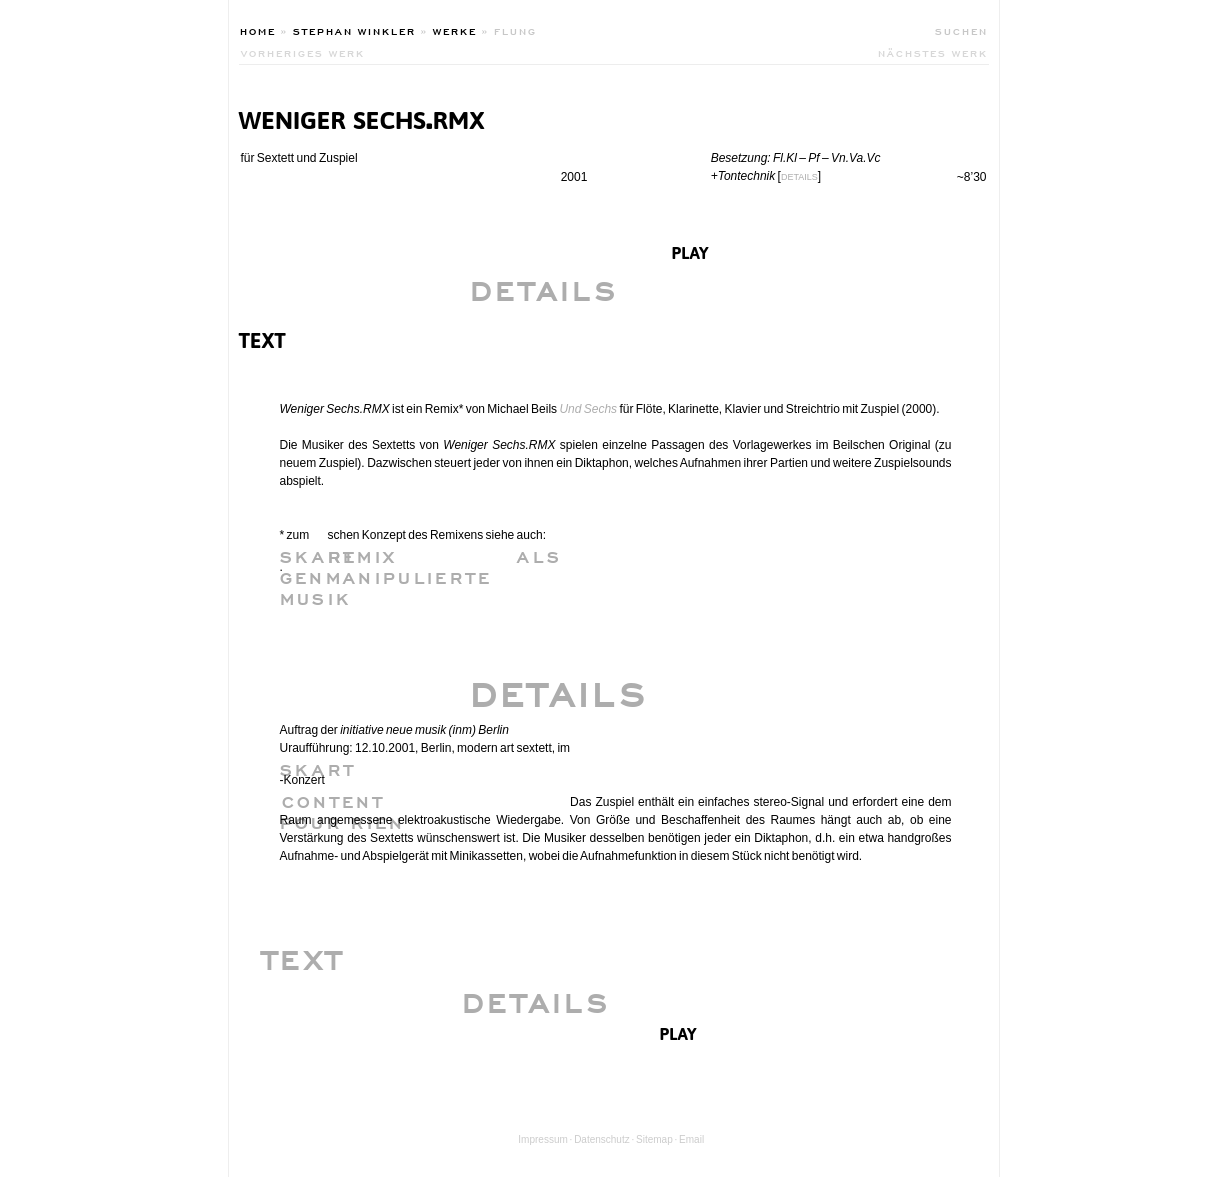 This screenshot has height=1187, width=1227. Describe the element at coordinates (602, 1139) in the screenshot. I see `Datenschutz` at that location.